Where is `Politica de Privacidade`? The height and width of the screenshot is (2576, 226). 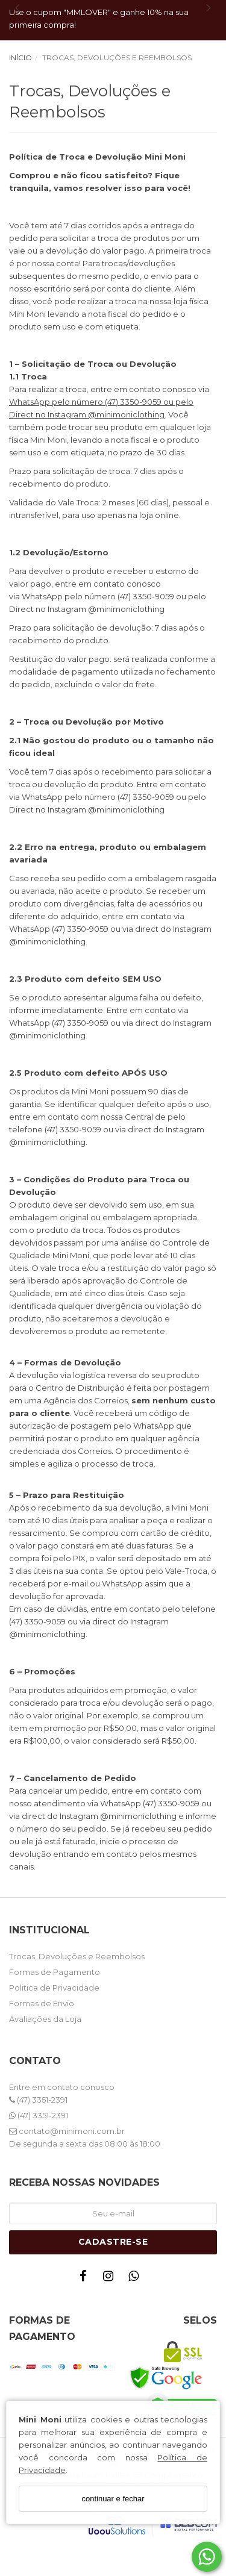 Politica de Privacidade is located at coordinates (54, 1987).